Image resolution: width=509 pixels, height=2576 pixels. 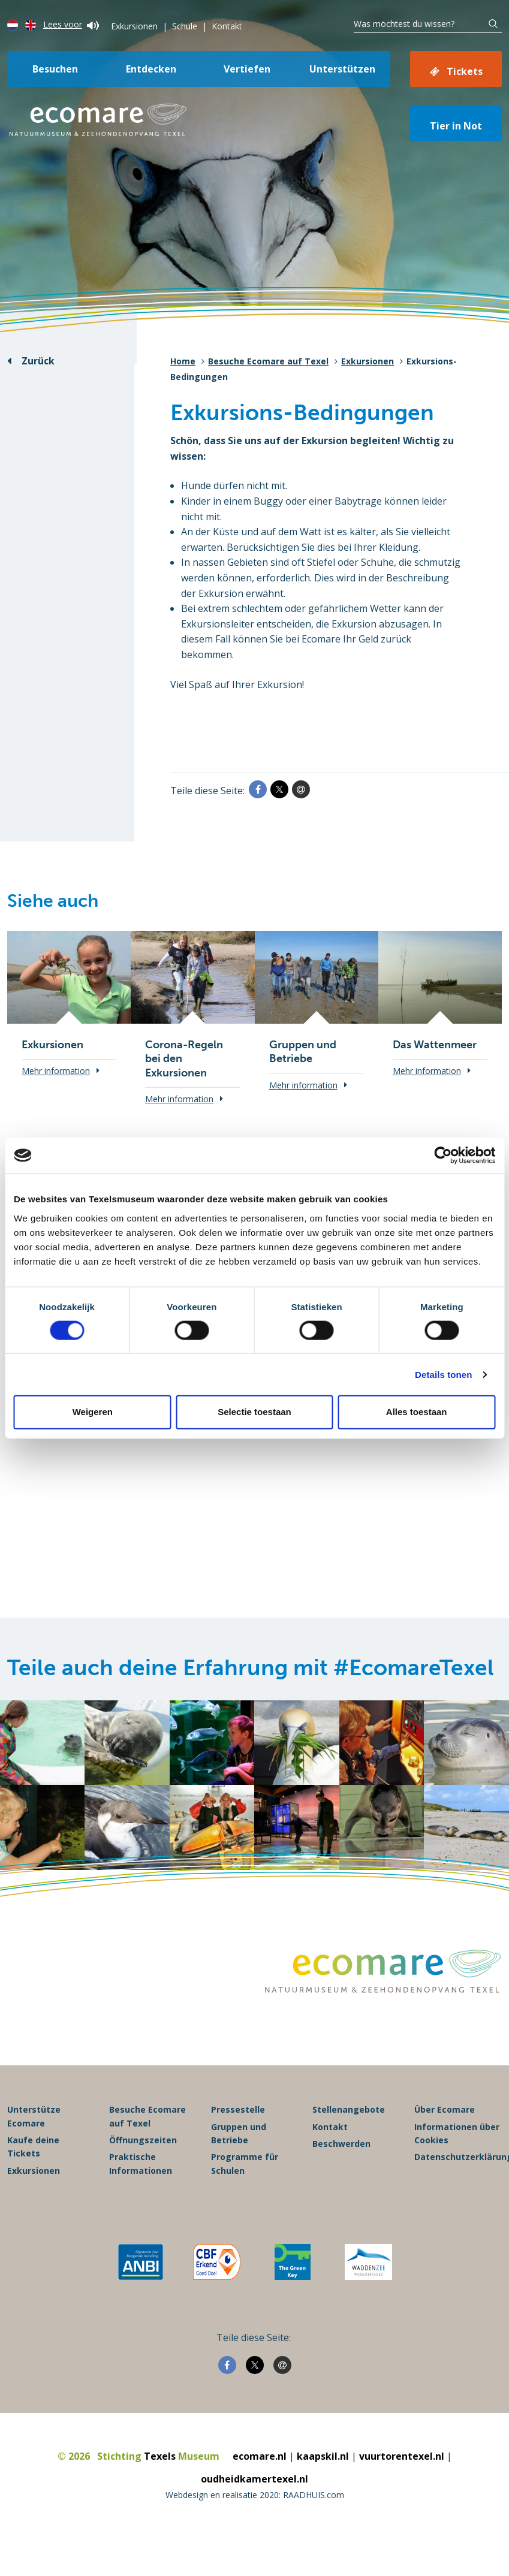 I want to click on Vertiefen, so click(x=247, y=69).